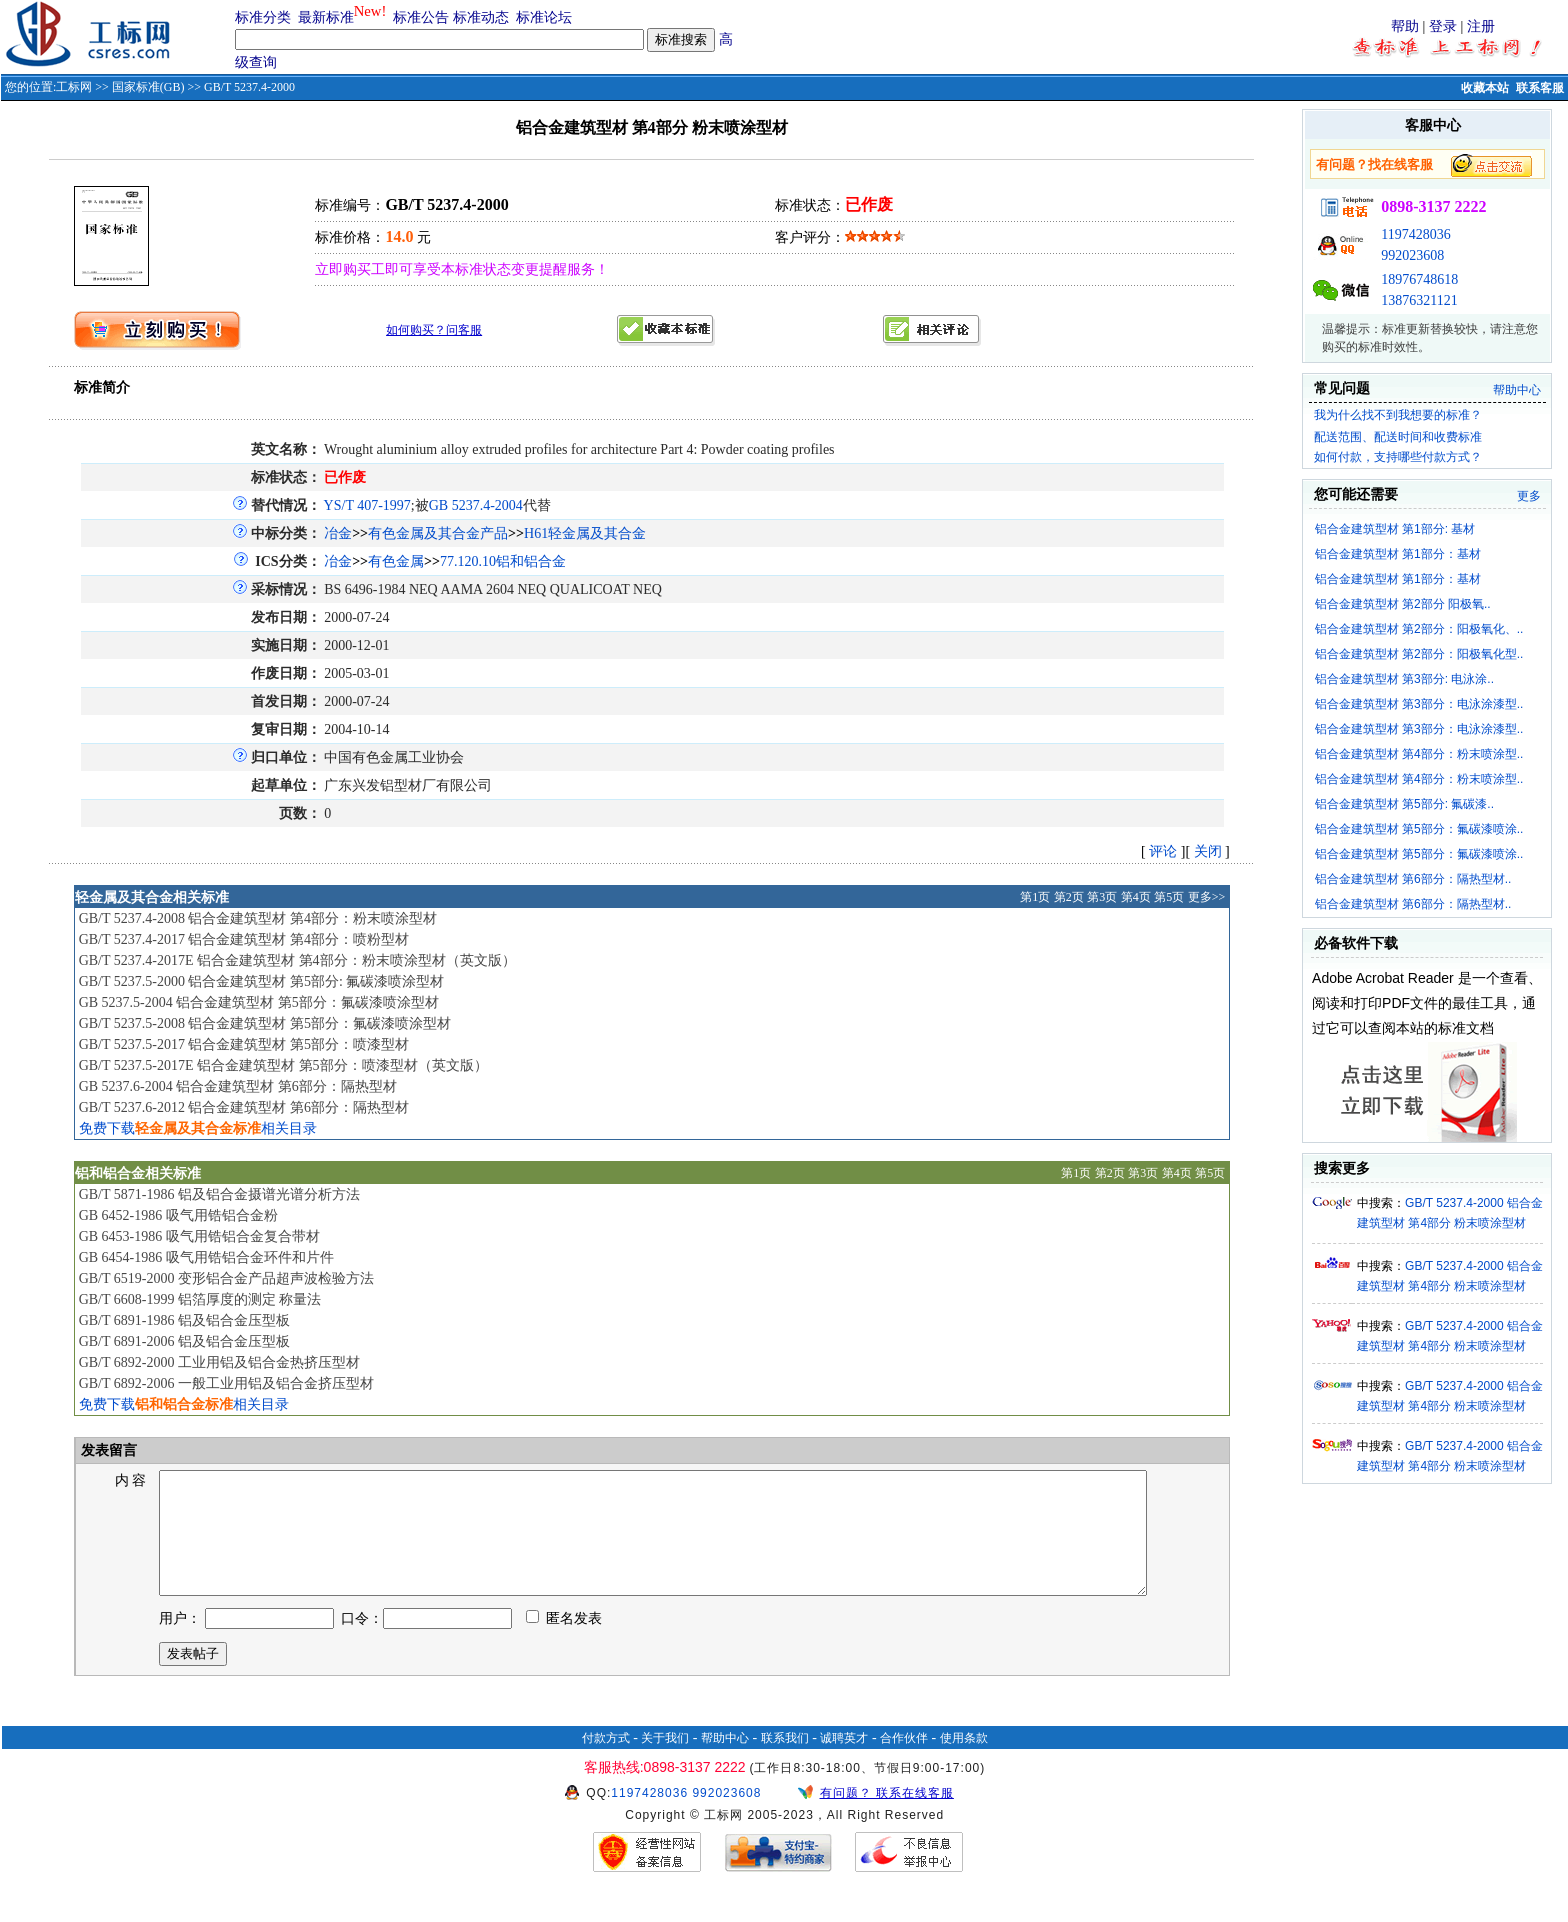 This screenshot has height=1922, width=1568. Describe the element at coordinates (283, 1065) in the screenshot. I see `GB/T 5237.5-2017E 铝合金建筑型材 第5部分：喷漆型材（英文版）` at that location.